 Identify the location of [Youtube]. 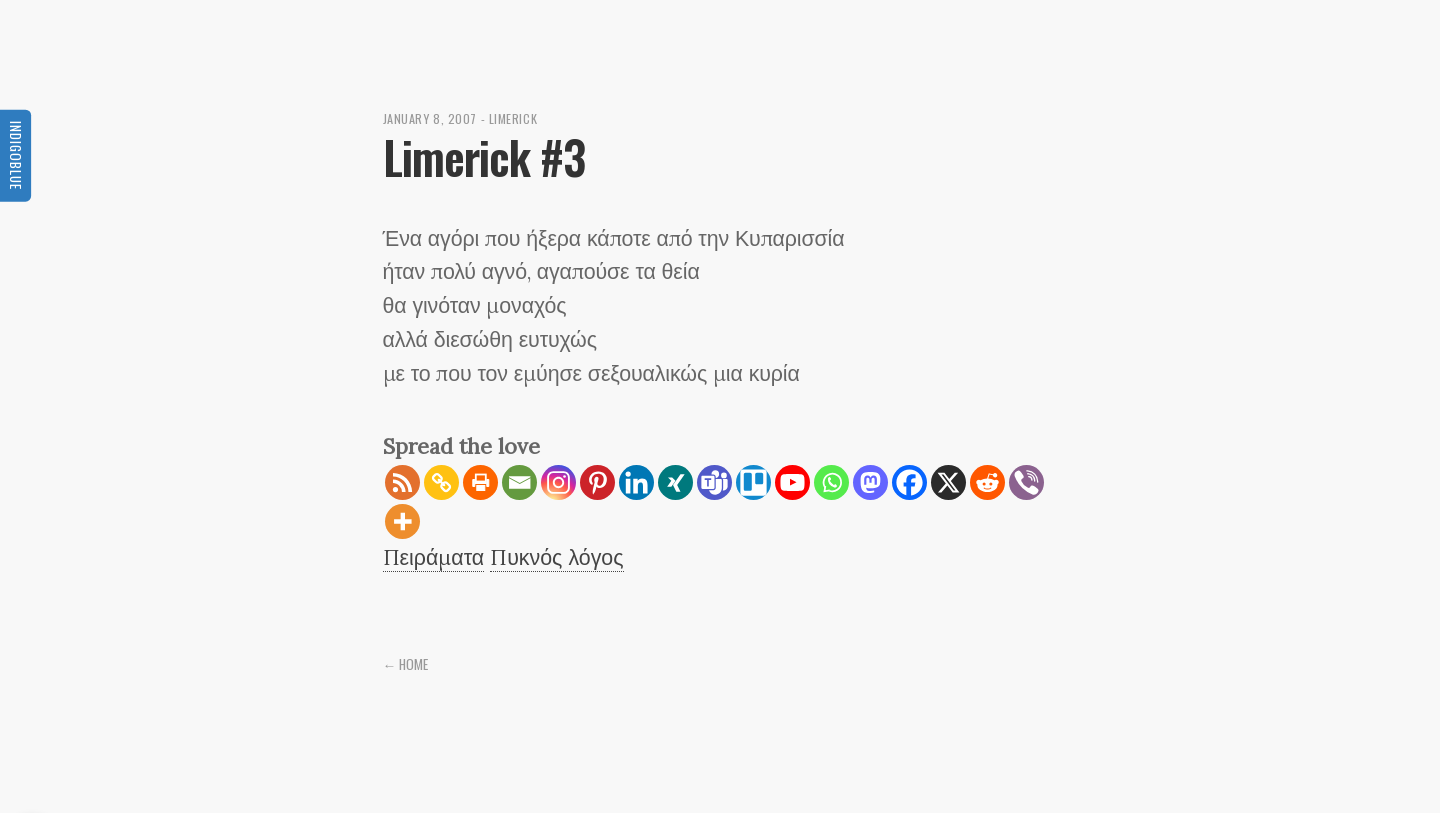
(792, 482).